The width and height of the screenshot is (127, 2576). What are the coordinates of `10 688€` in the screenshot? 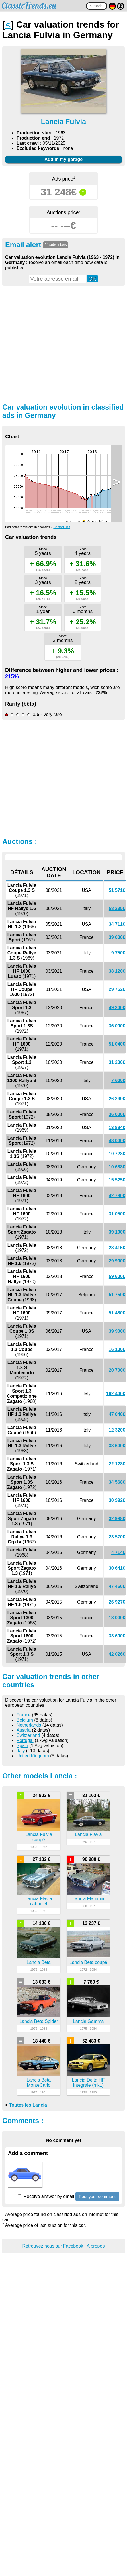 It's located at (117, 1166).